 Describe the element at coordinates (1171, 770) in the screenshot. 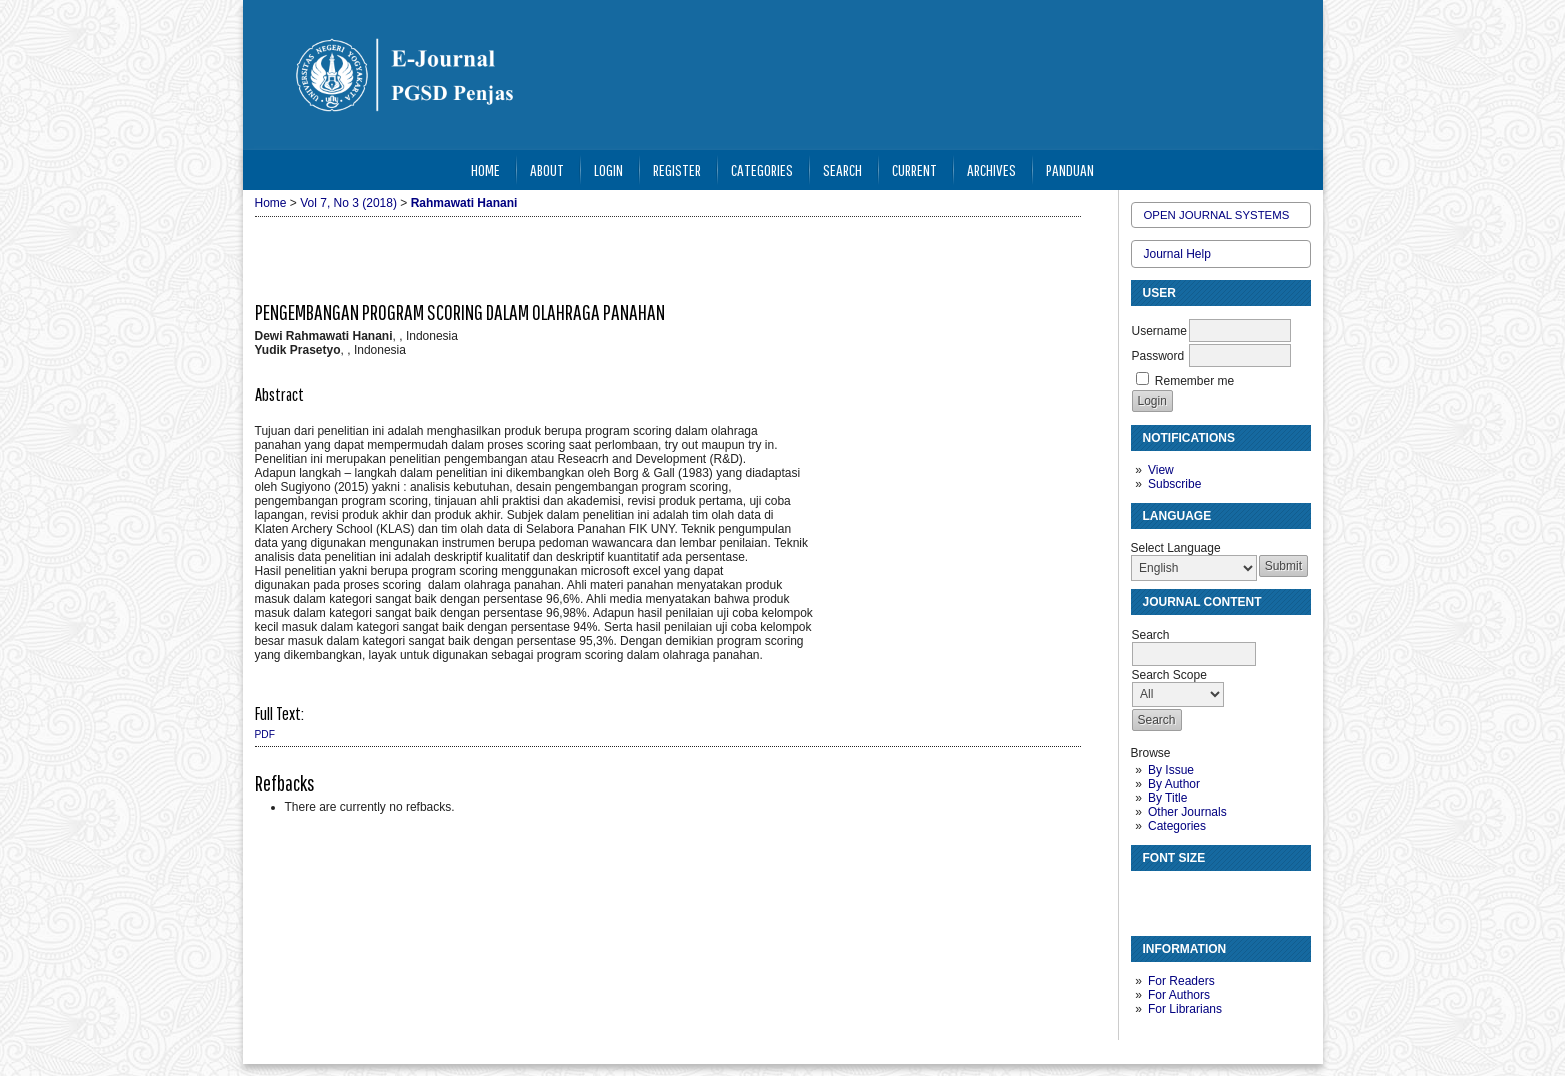

I see `By Issue` at that location.